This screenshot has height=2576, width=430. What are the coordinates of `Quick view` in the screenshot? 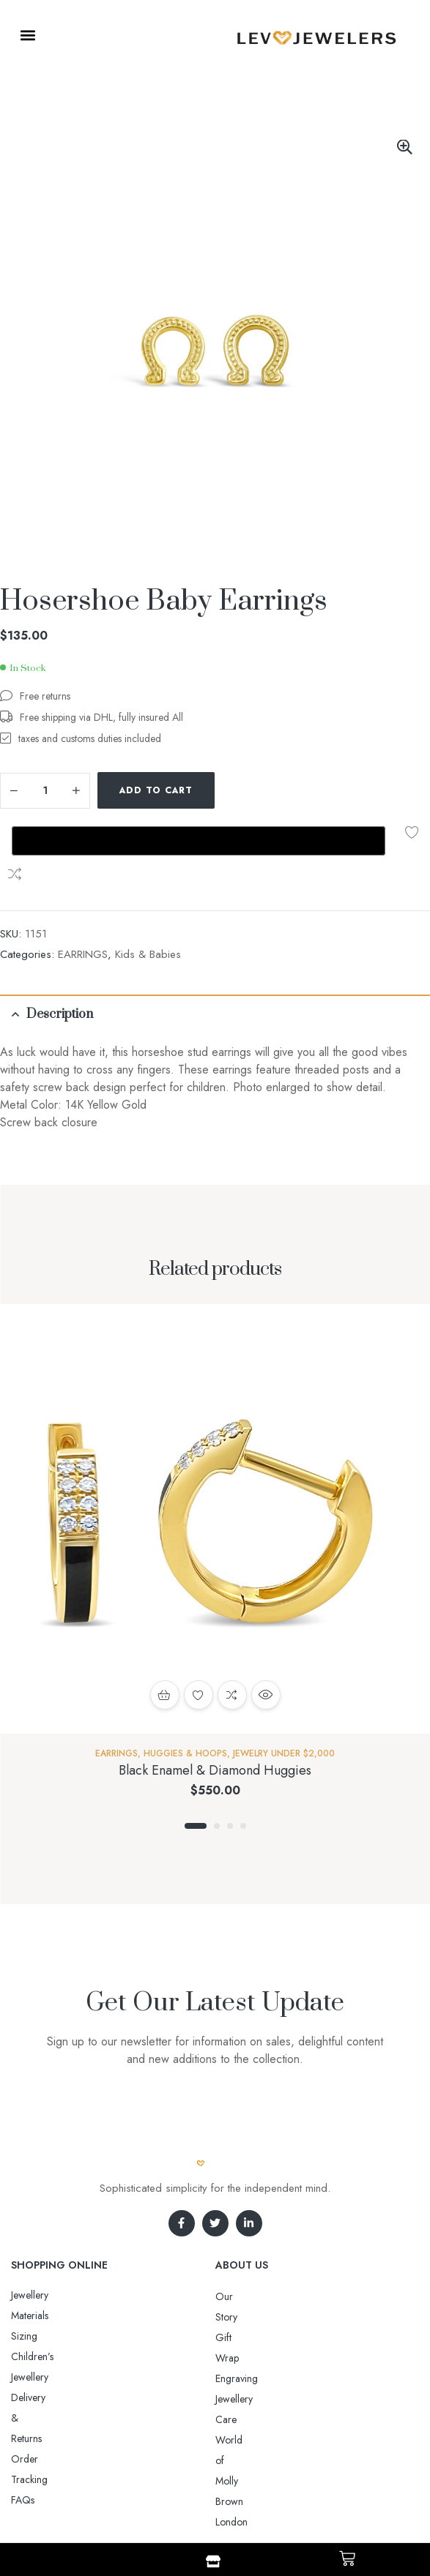 It's located at (266, 1611).